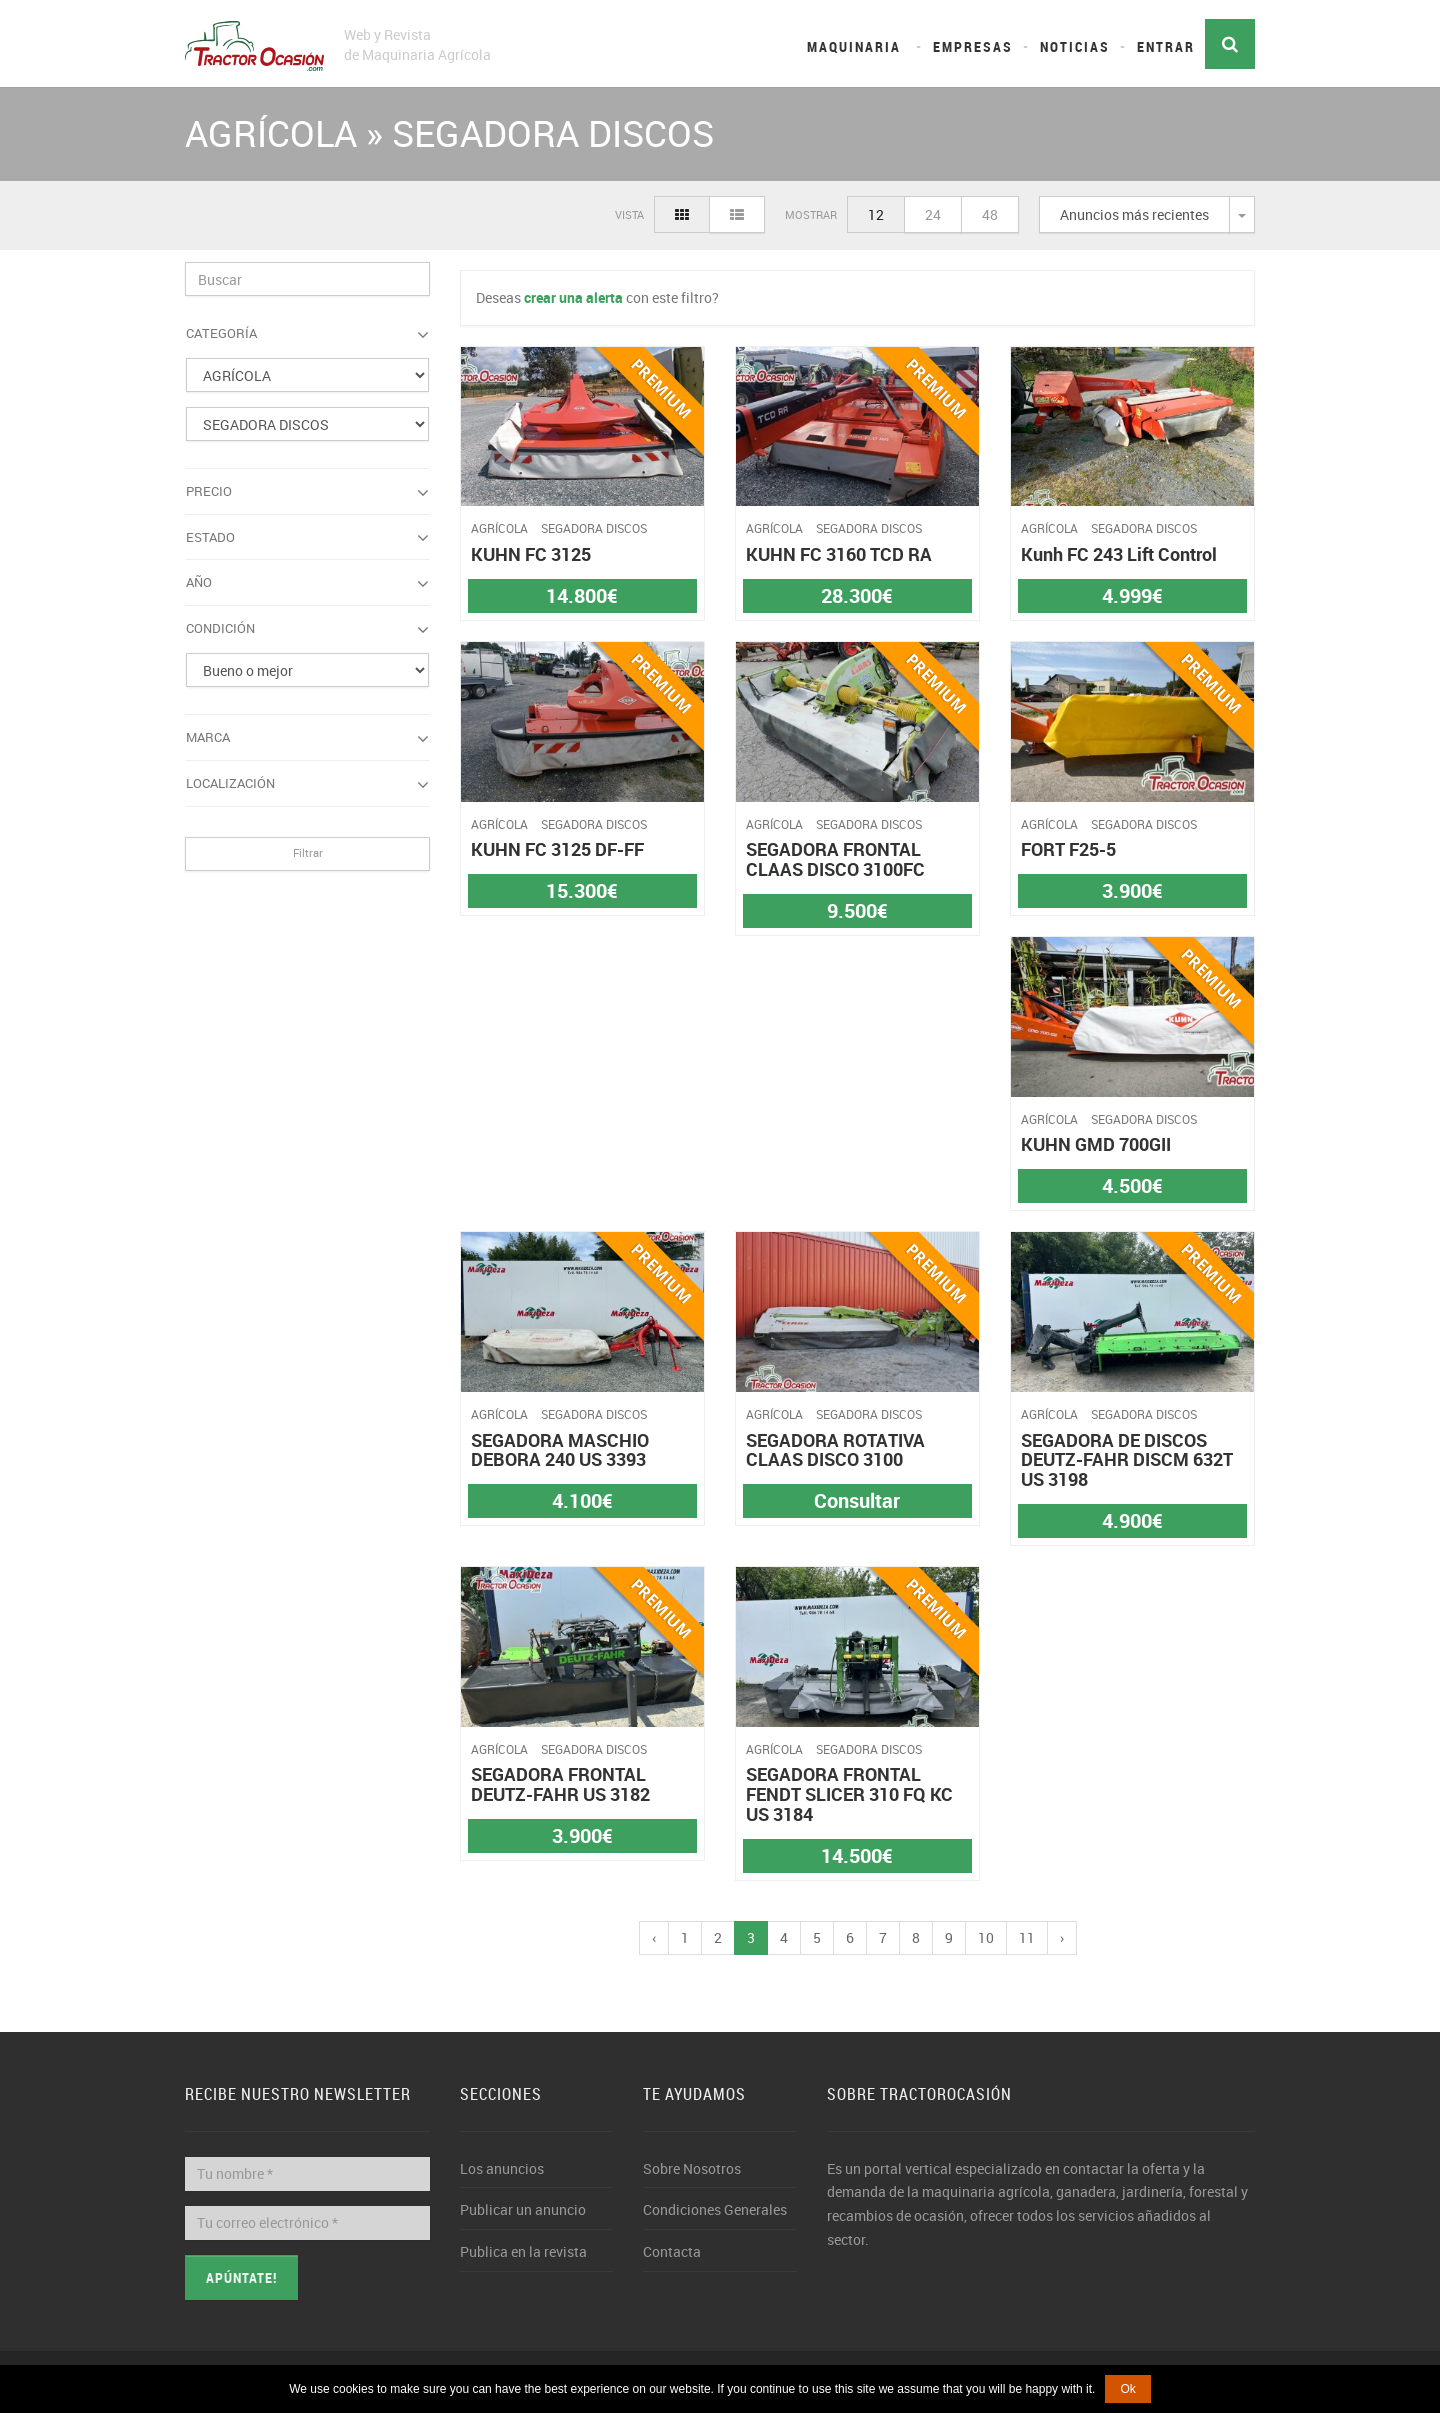 The height and width of the screenshot is (2413, 1440). I want to click on Maquinaria, so click(854, 46).